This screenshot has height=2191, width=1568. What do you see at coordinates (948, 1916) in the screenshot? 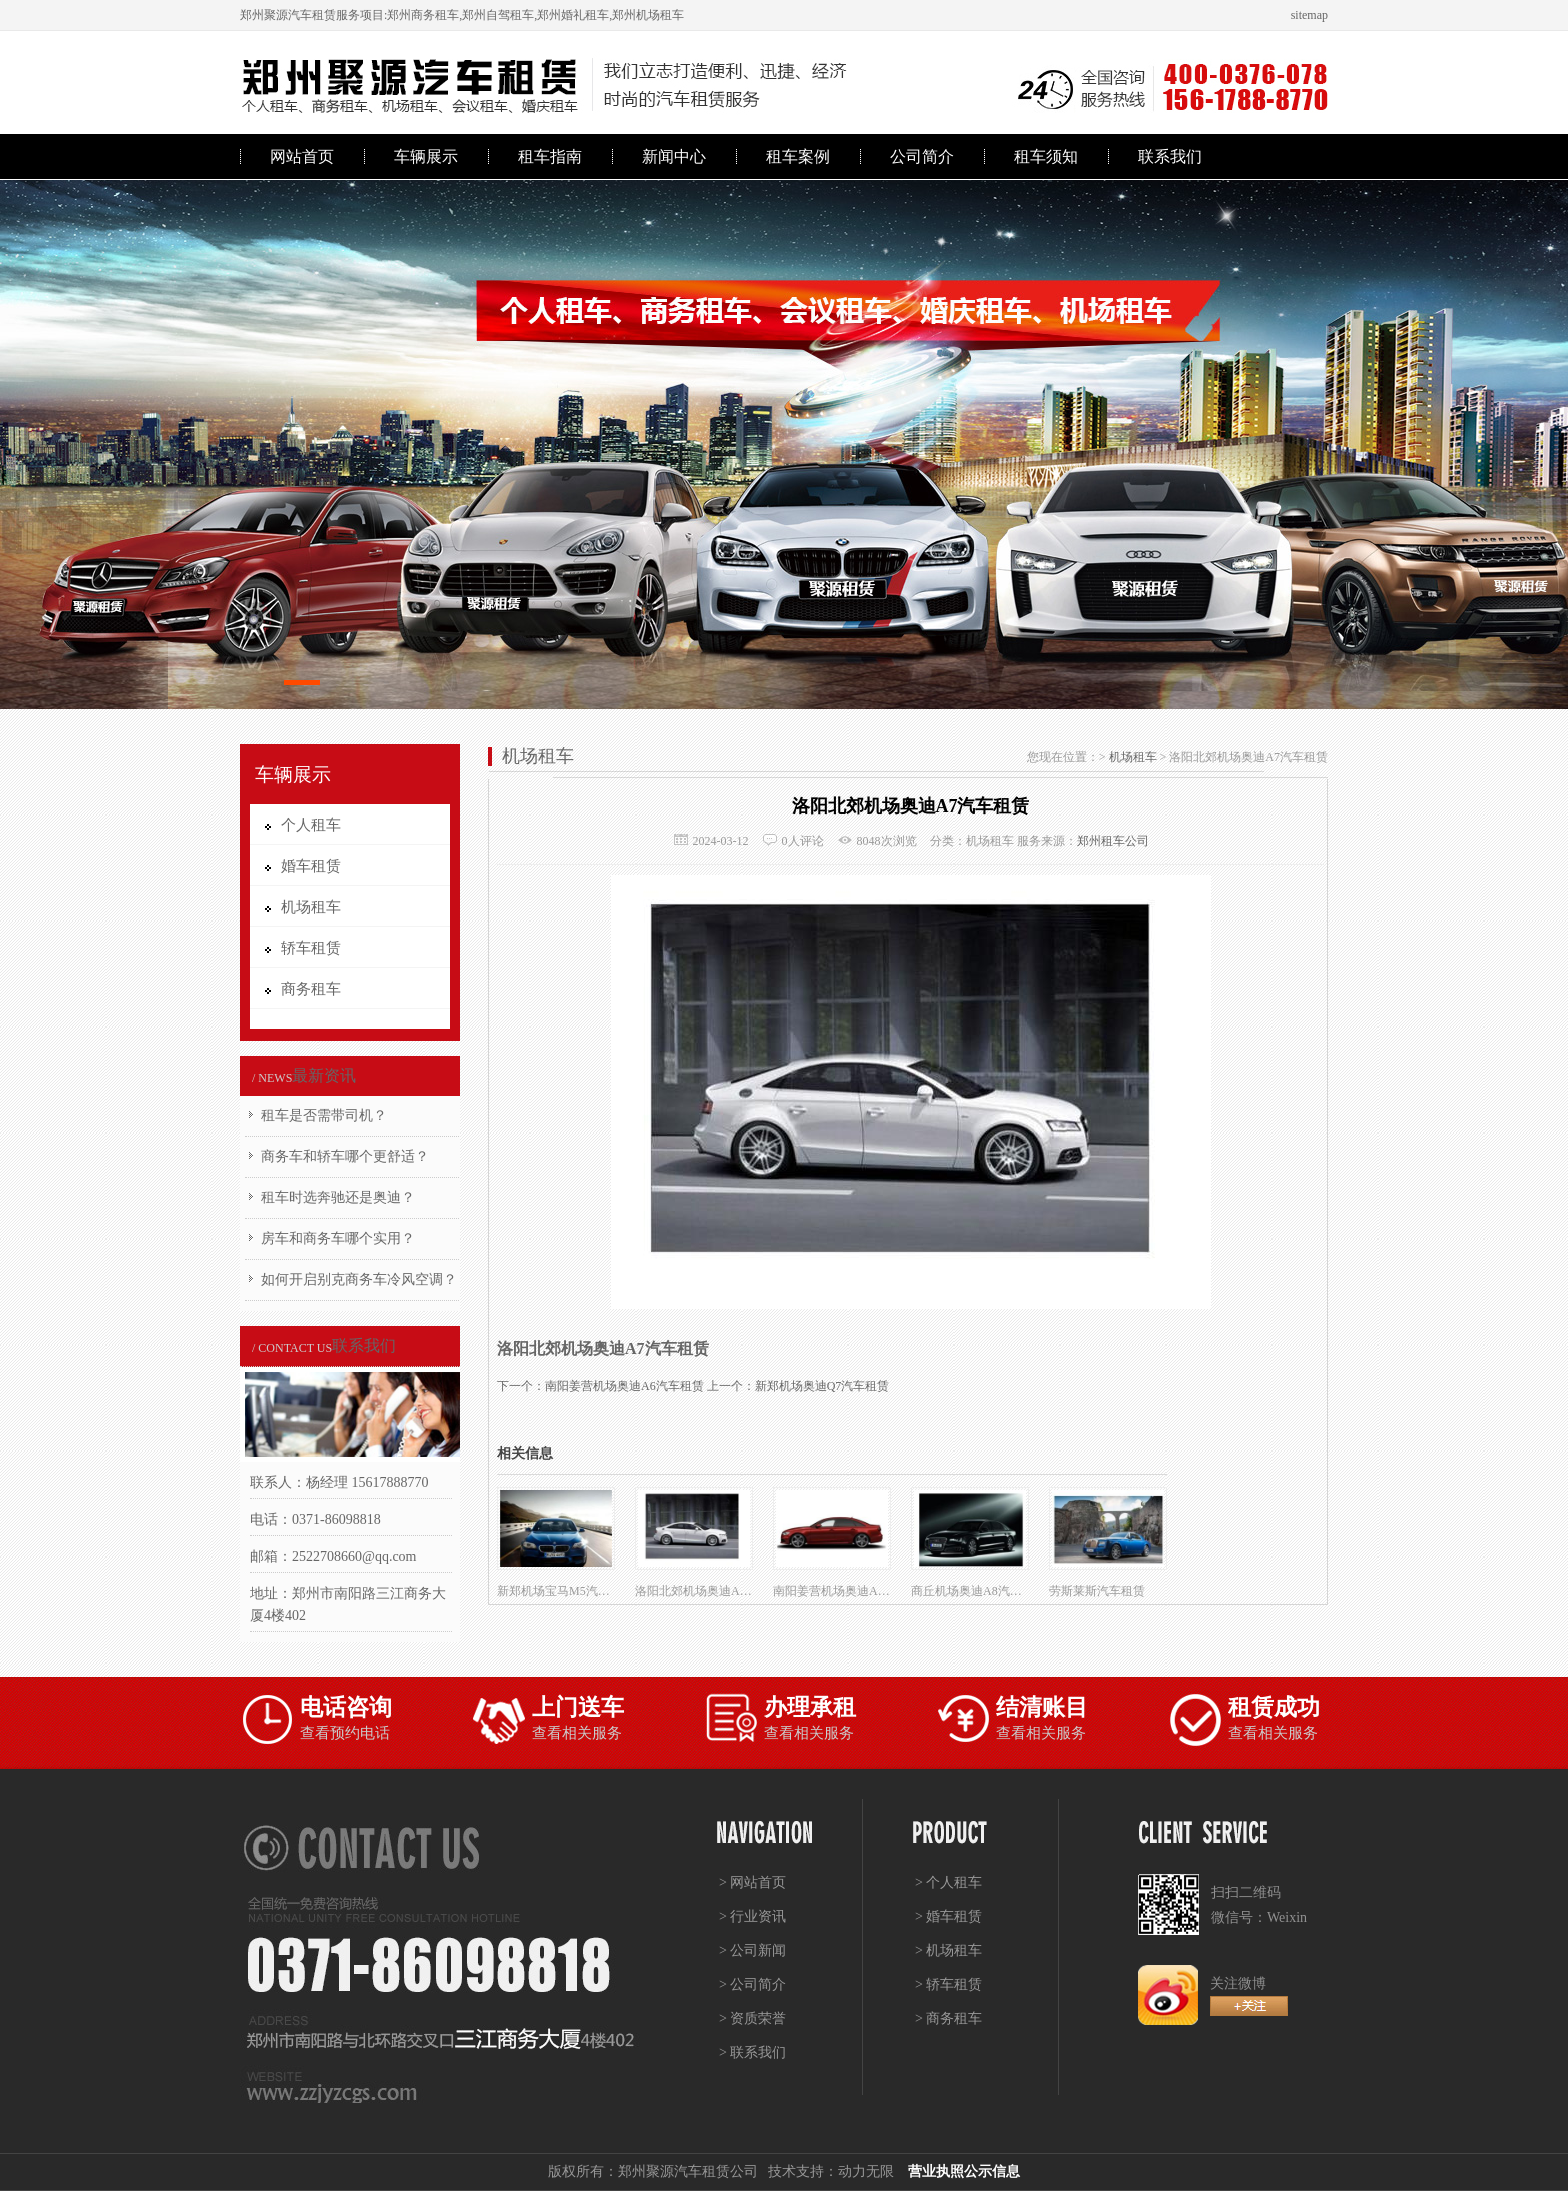
I see `> 婚车租赁` at bounding box center [948, 1916].